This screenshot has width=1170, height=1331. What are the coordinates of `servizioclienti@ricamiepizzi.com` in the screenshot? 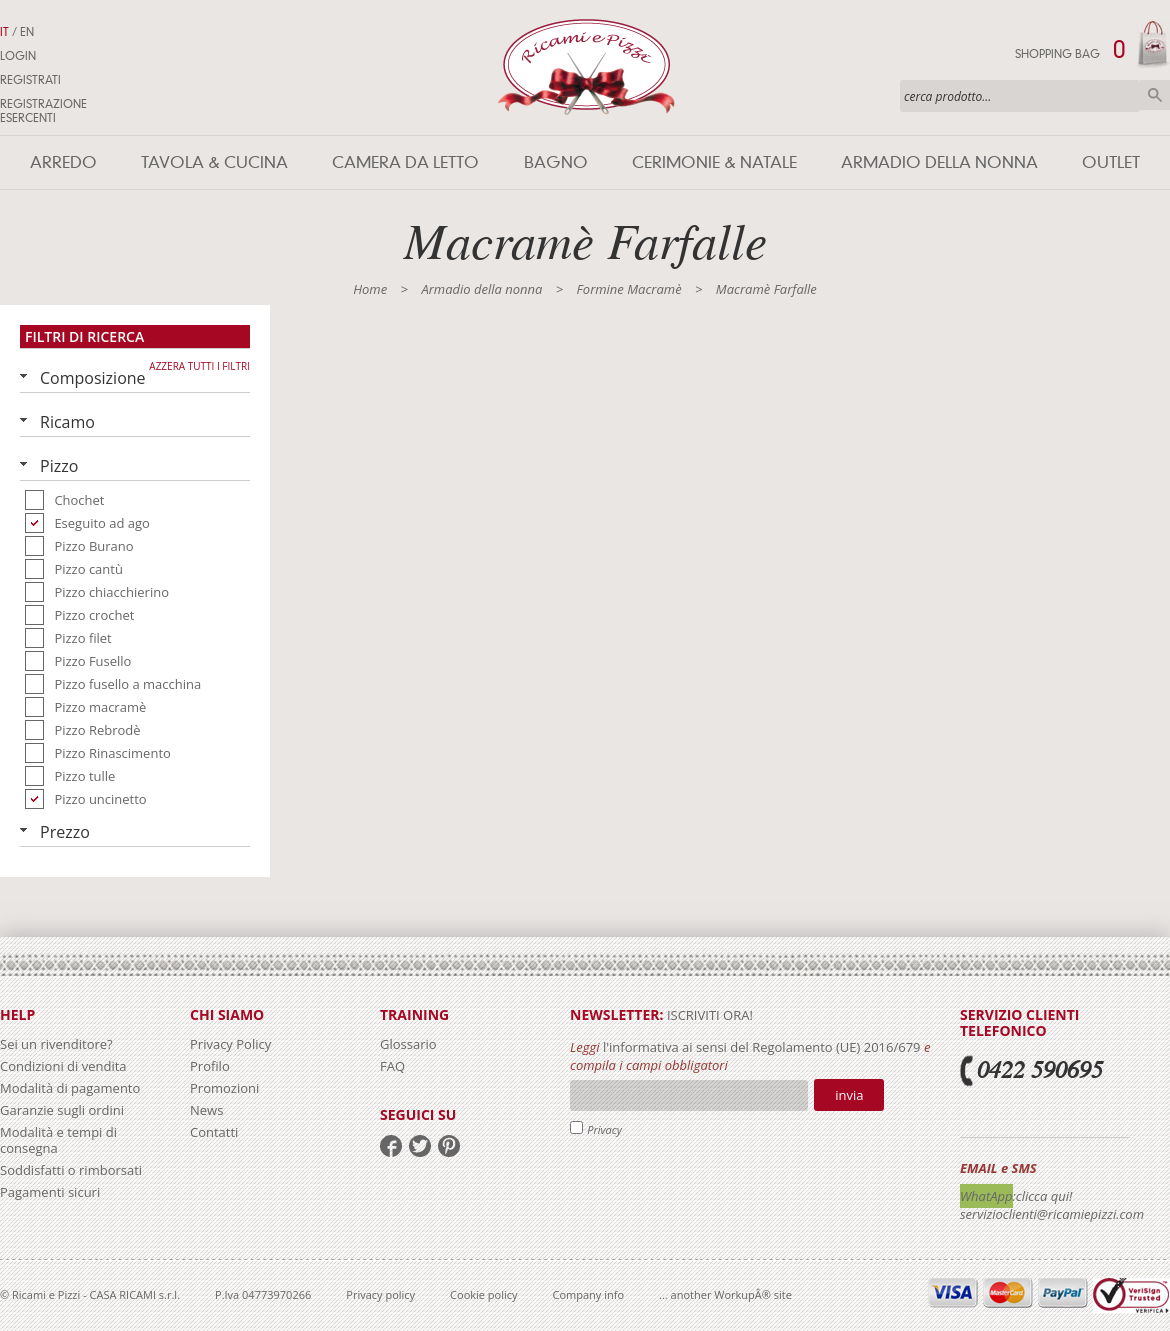 It's located at (1052, 1214).